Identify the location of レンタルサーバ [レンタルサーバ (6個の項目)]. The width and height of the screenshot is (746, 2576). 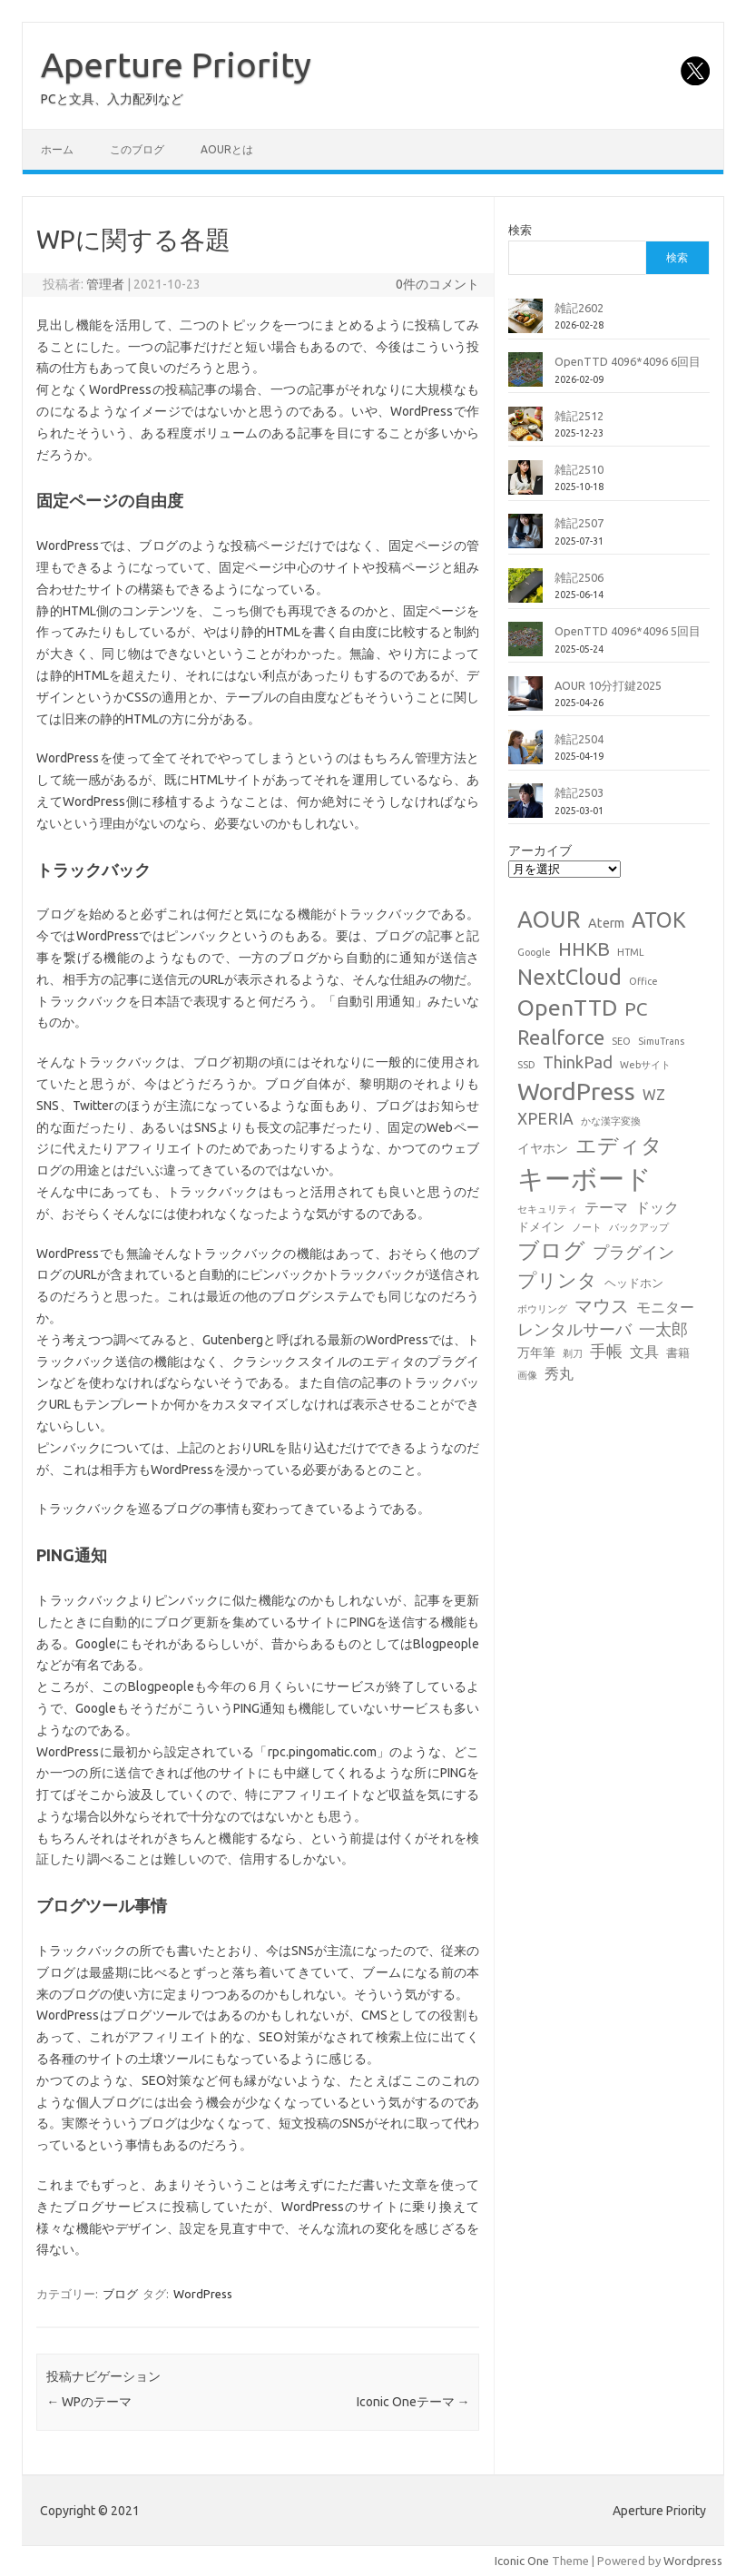
(574, 1329).